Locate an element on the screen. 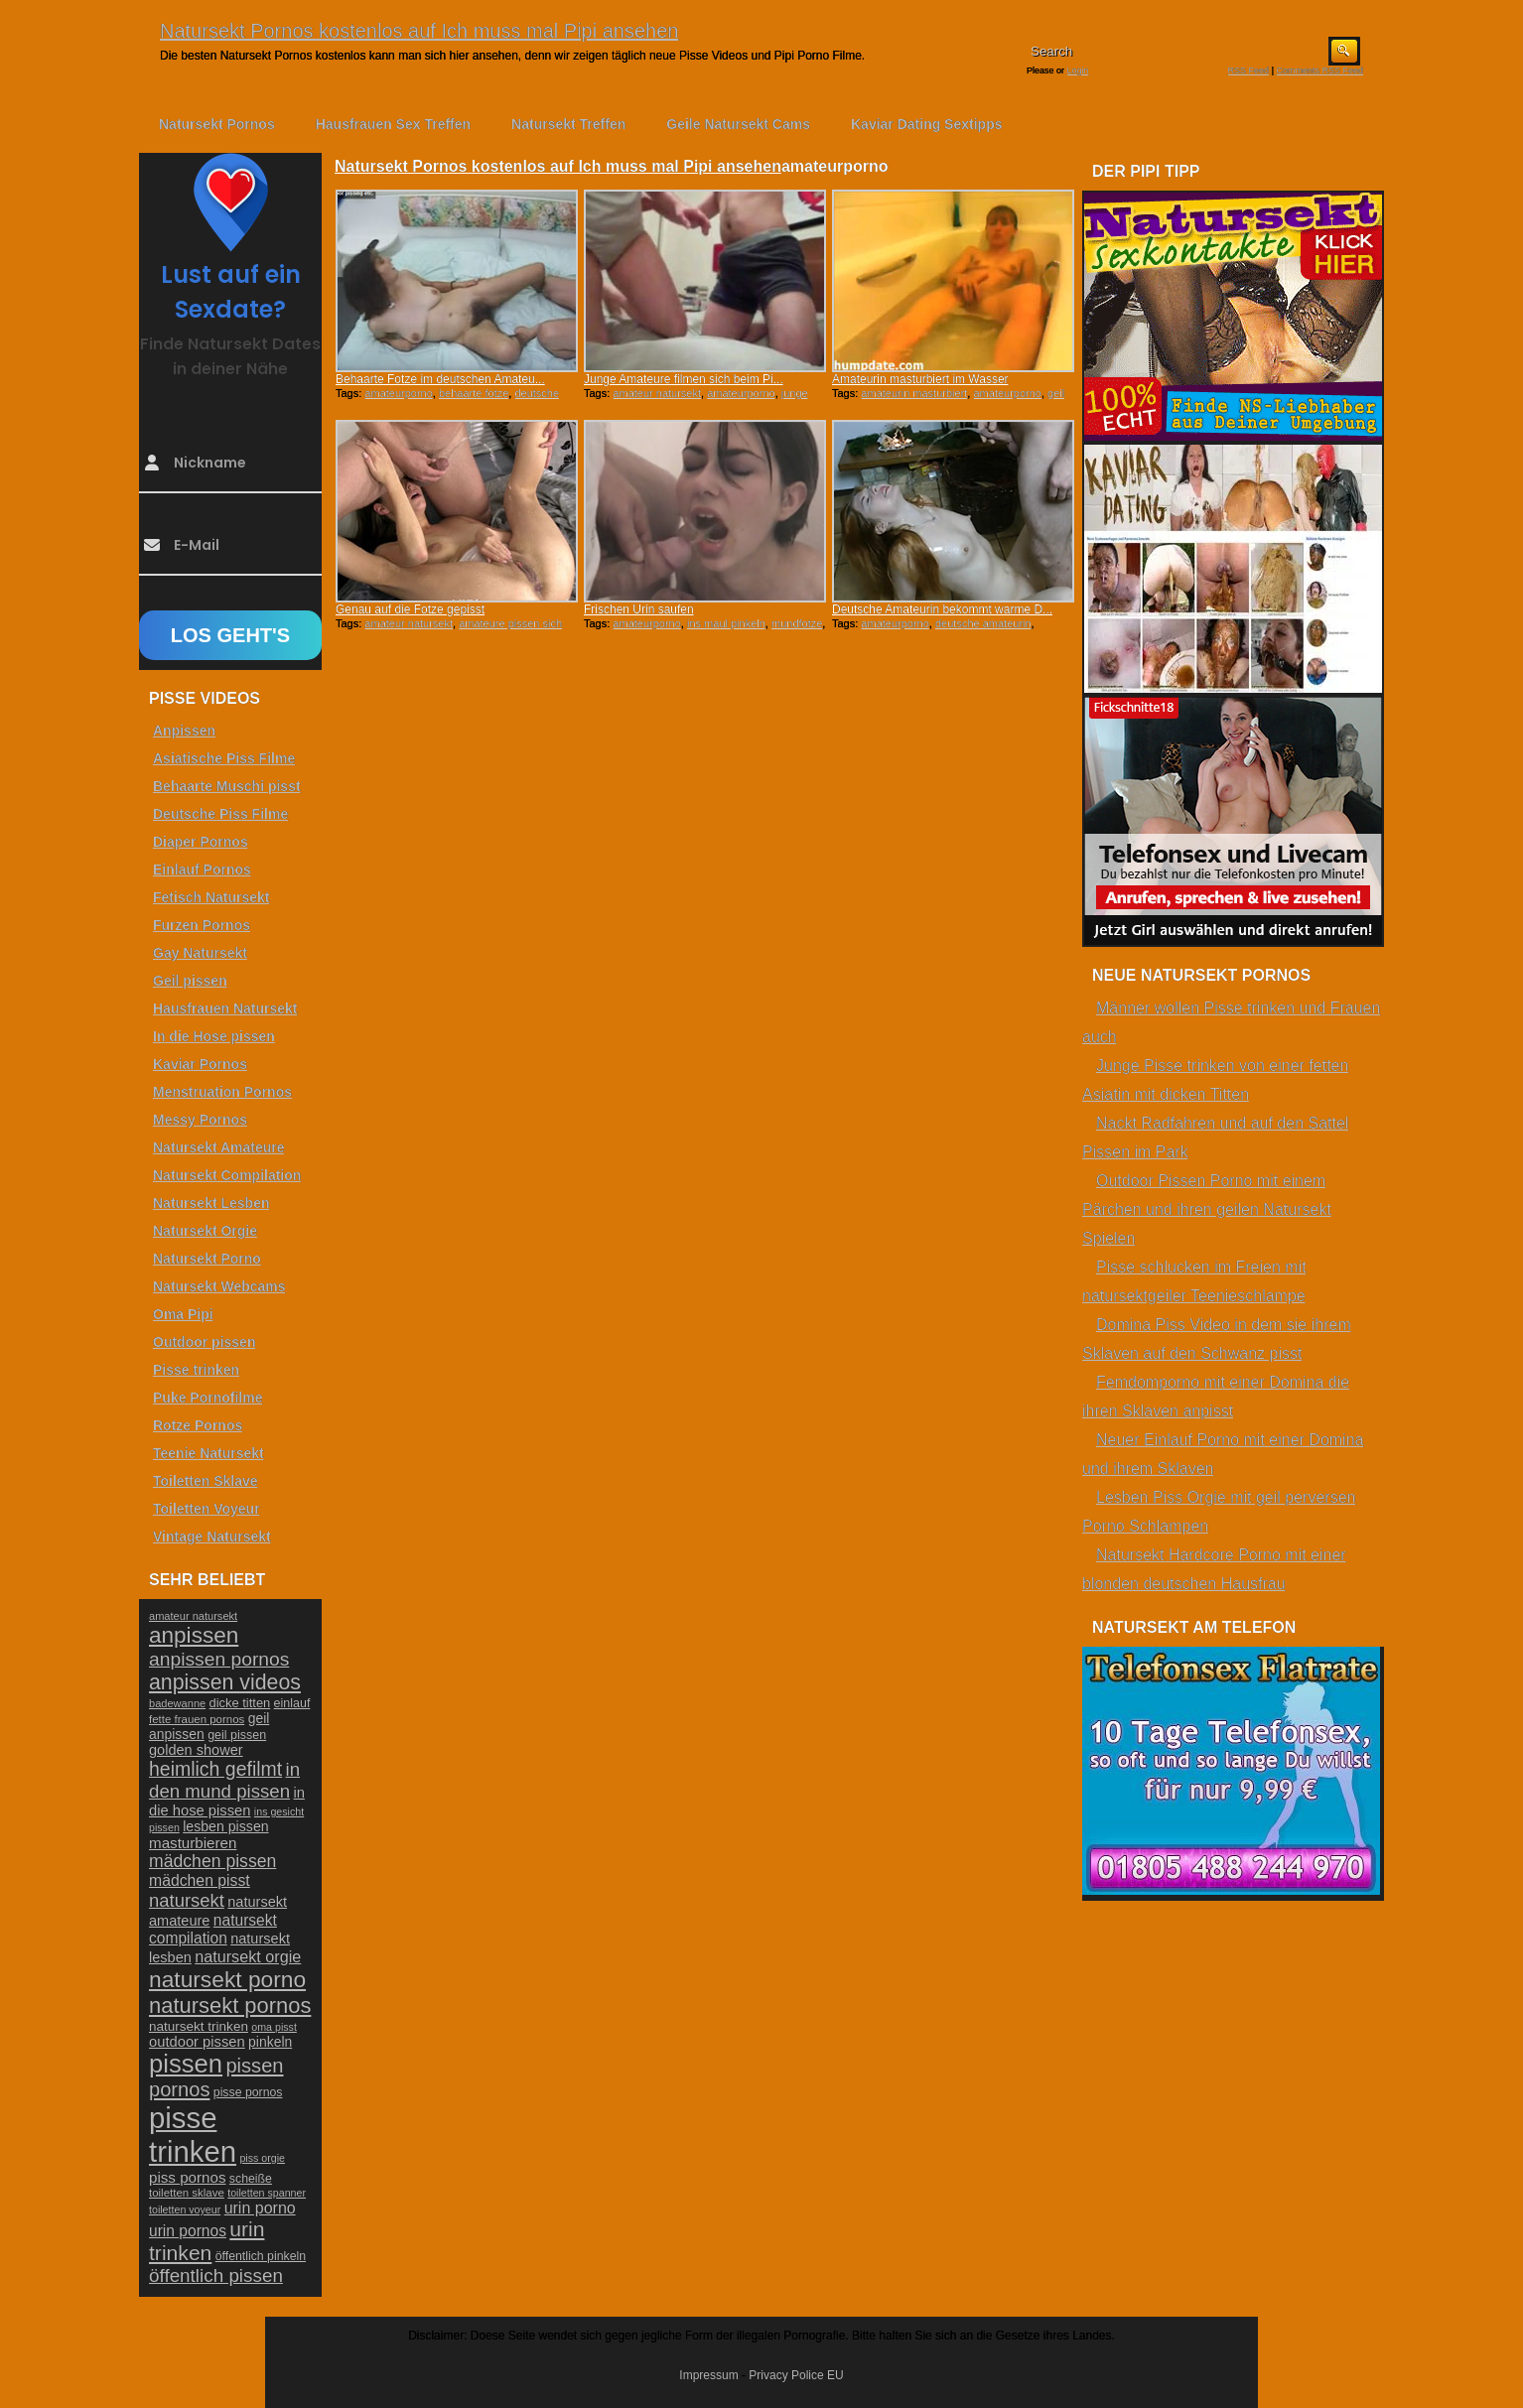 This screenshot has width=1523, height=2408. Junge Amateure filmen sich beim Pi... is located at coordinates (683, 379).